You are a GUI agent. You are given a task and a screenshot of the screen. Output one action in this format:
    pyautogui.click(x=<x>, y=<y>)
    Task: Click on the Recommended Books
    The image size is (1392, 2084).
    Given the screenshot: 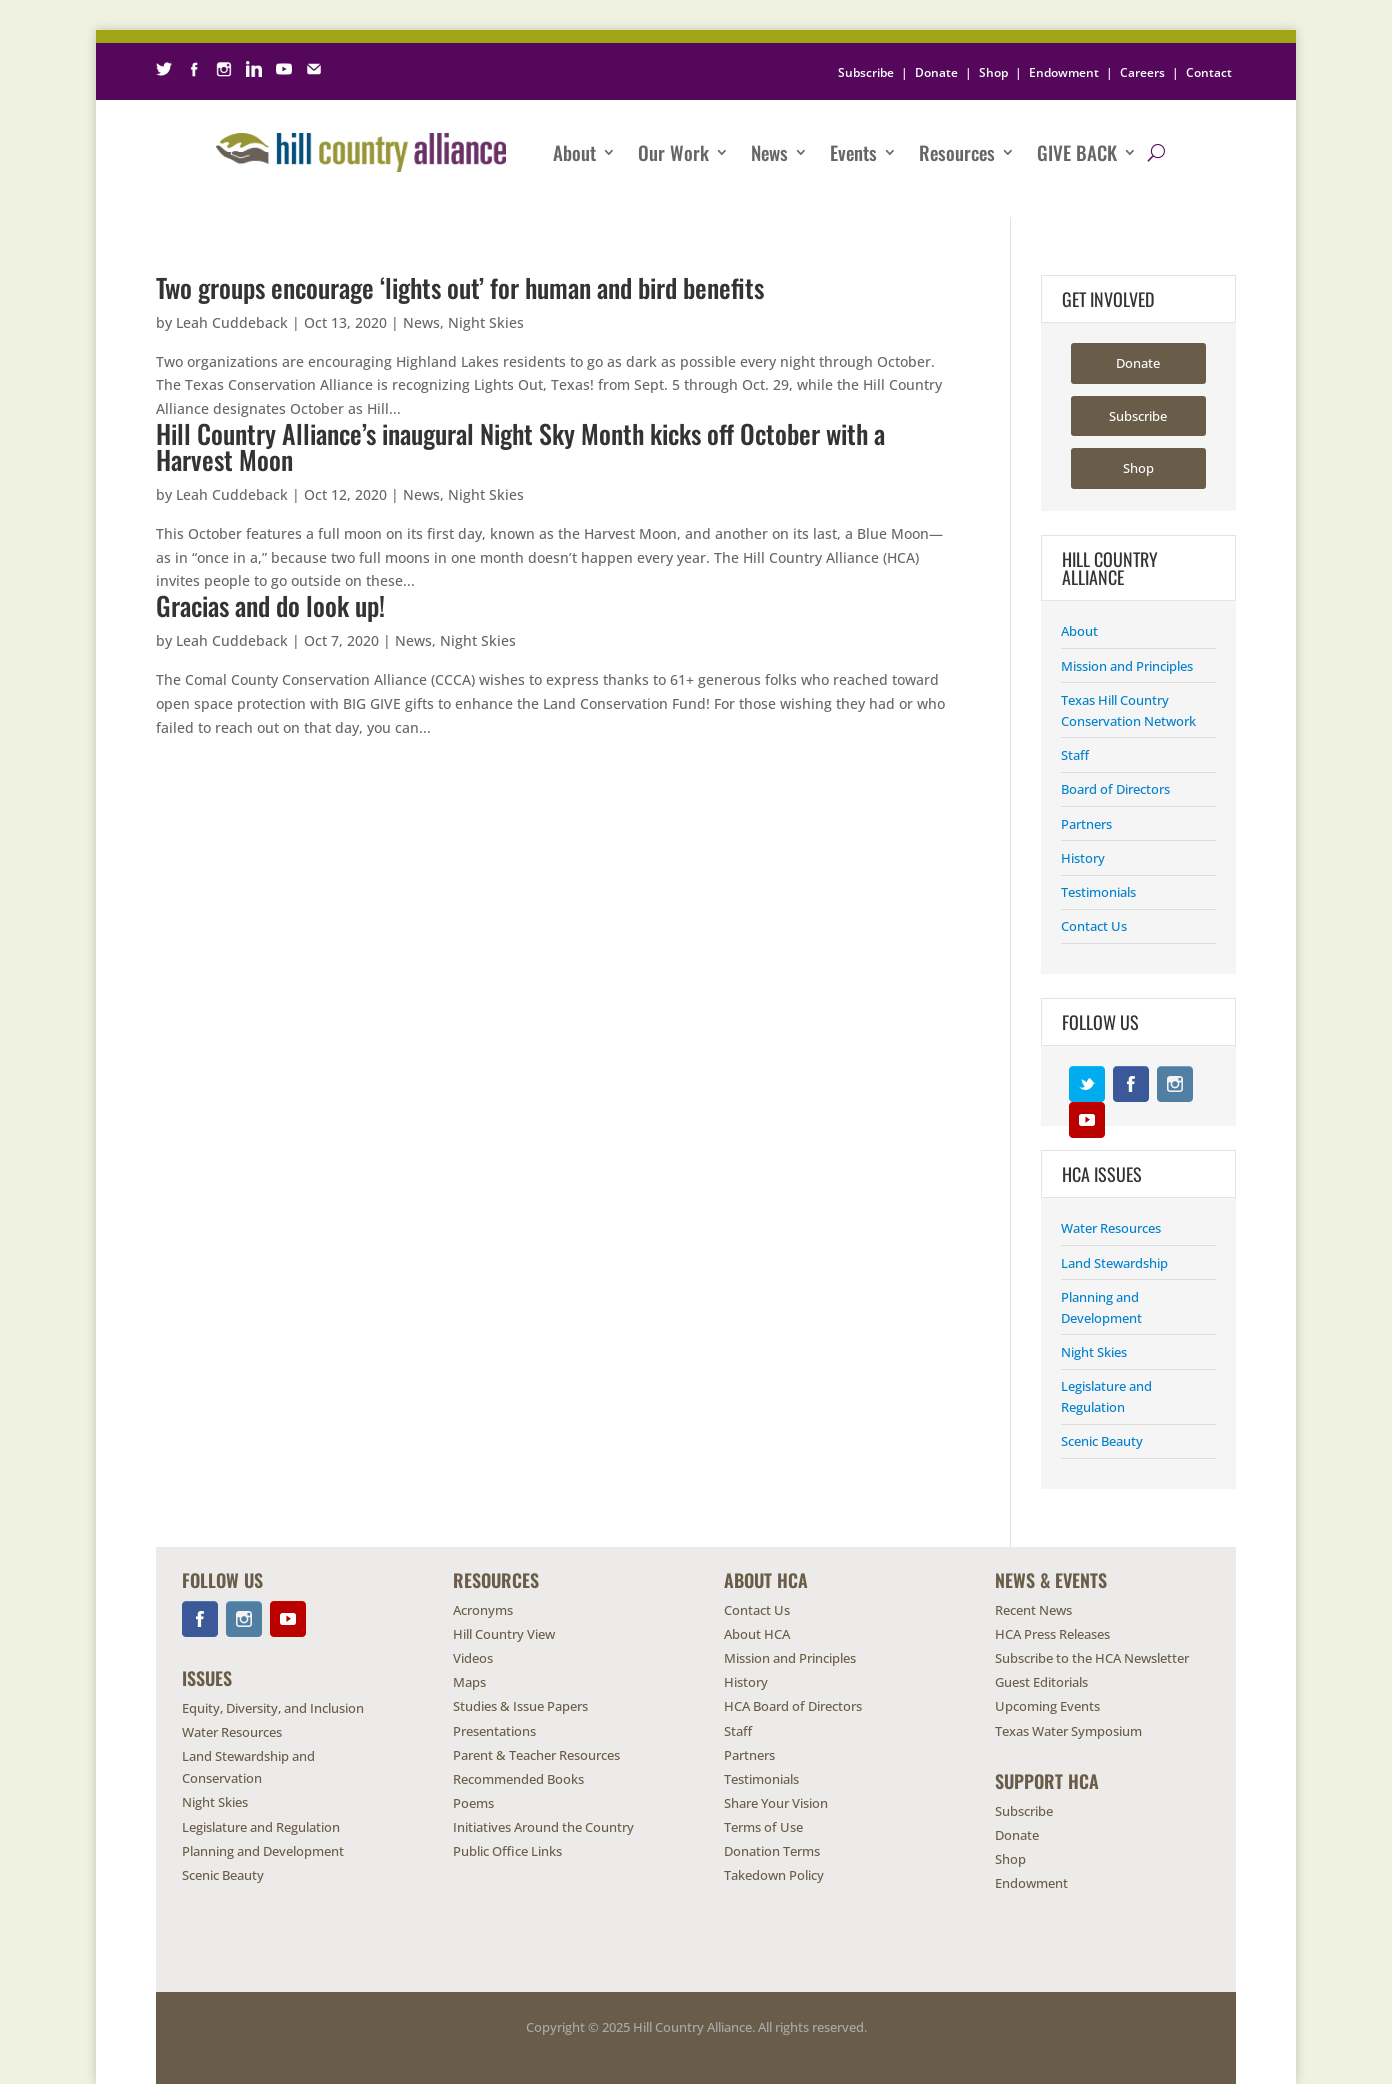 What is the action you would take?
    pyautogui.click(x=518, y=1779)
    